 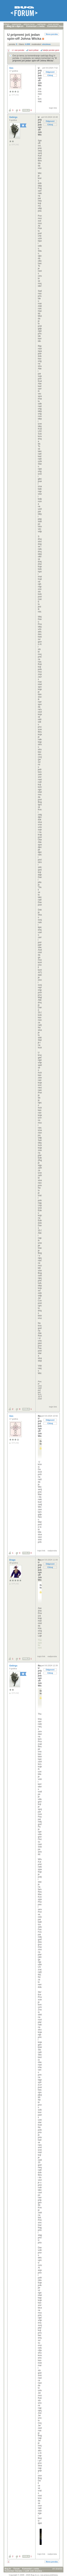 What do you see at coordinates (13, 117) in the screenshot?
I see `Gebirgs` at bounding box center [13, 117].